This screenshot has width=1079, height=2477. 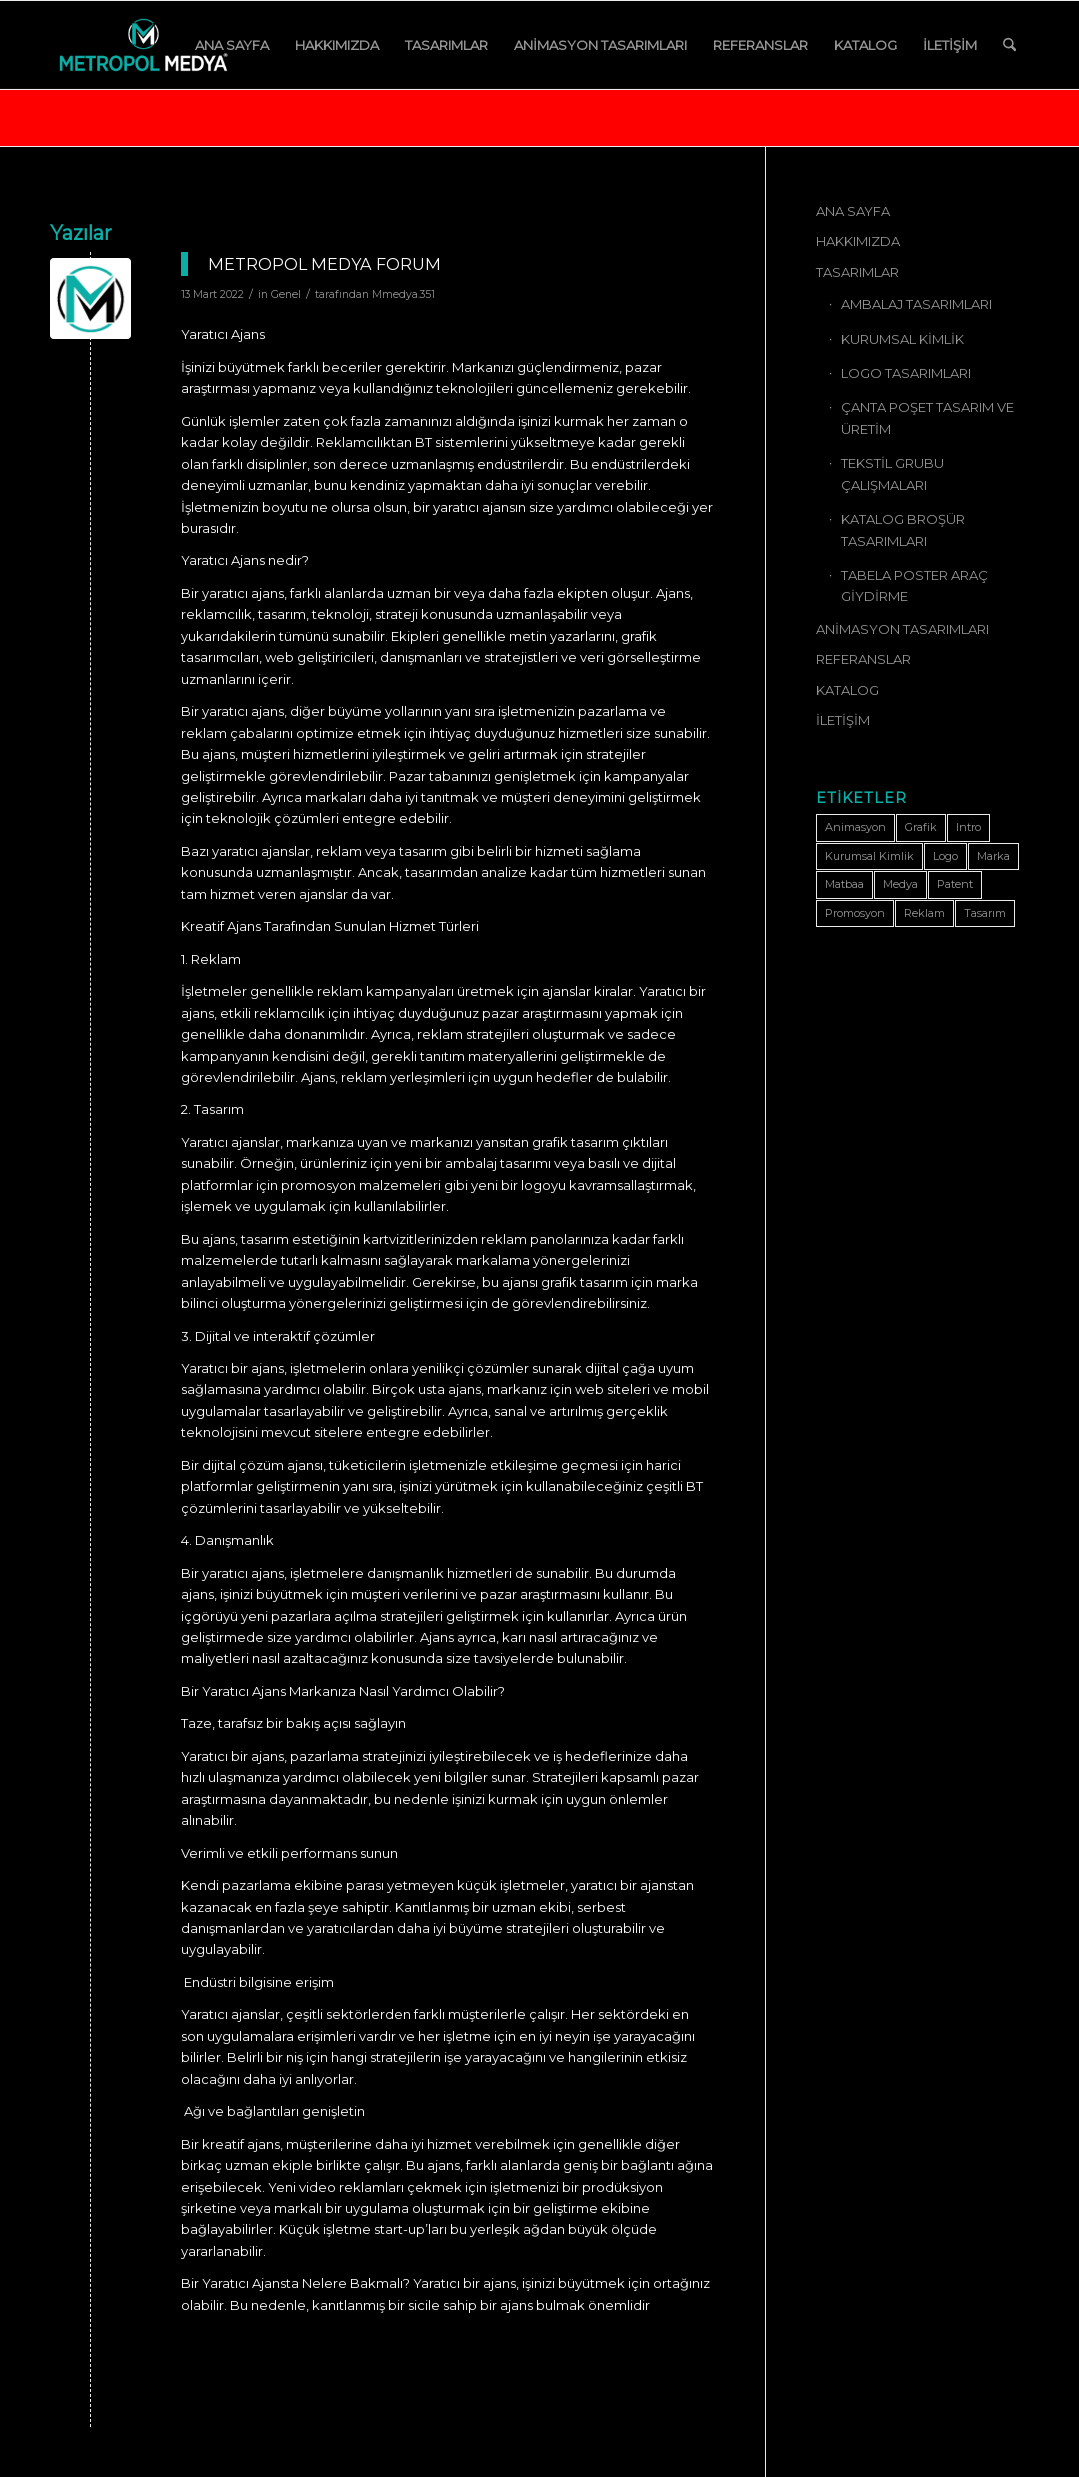 I want to click on Reklam [Reklam (1 öge)], so click(x=924, y=913).